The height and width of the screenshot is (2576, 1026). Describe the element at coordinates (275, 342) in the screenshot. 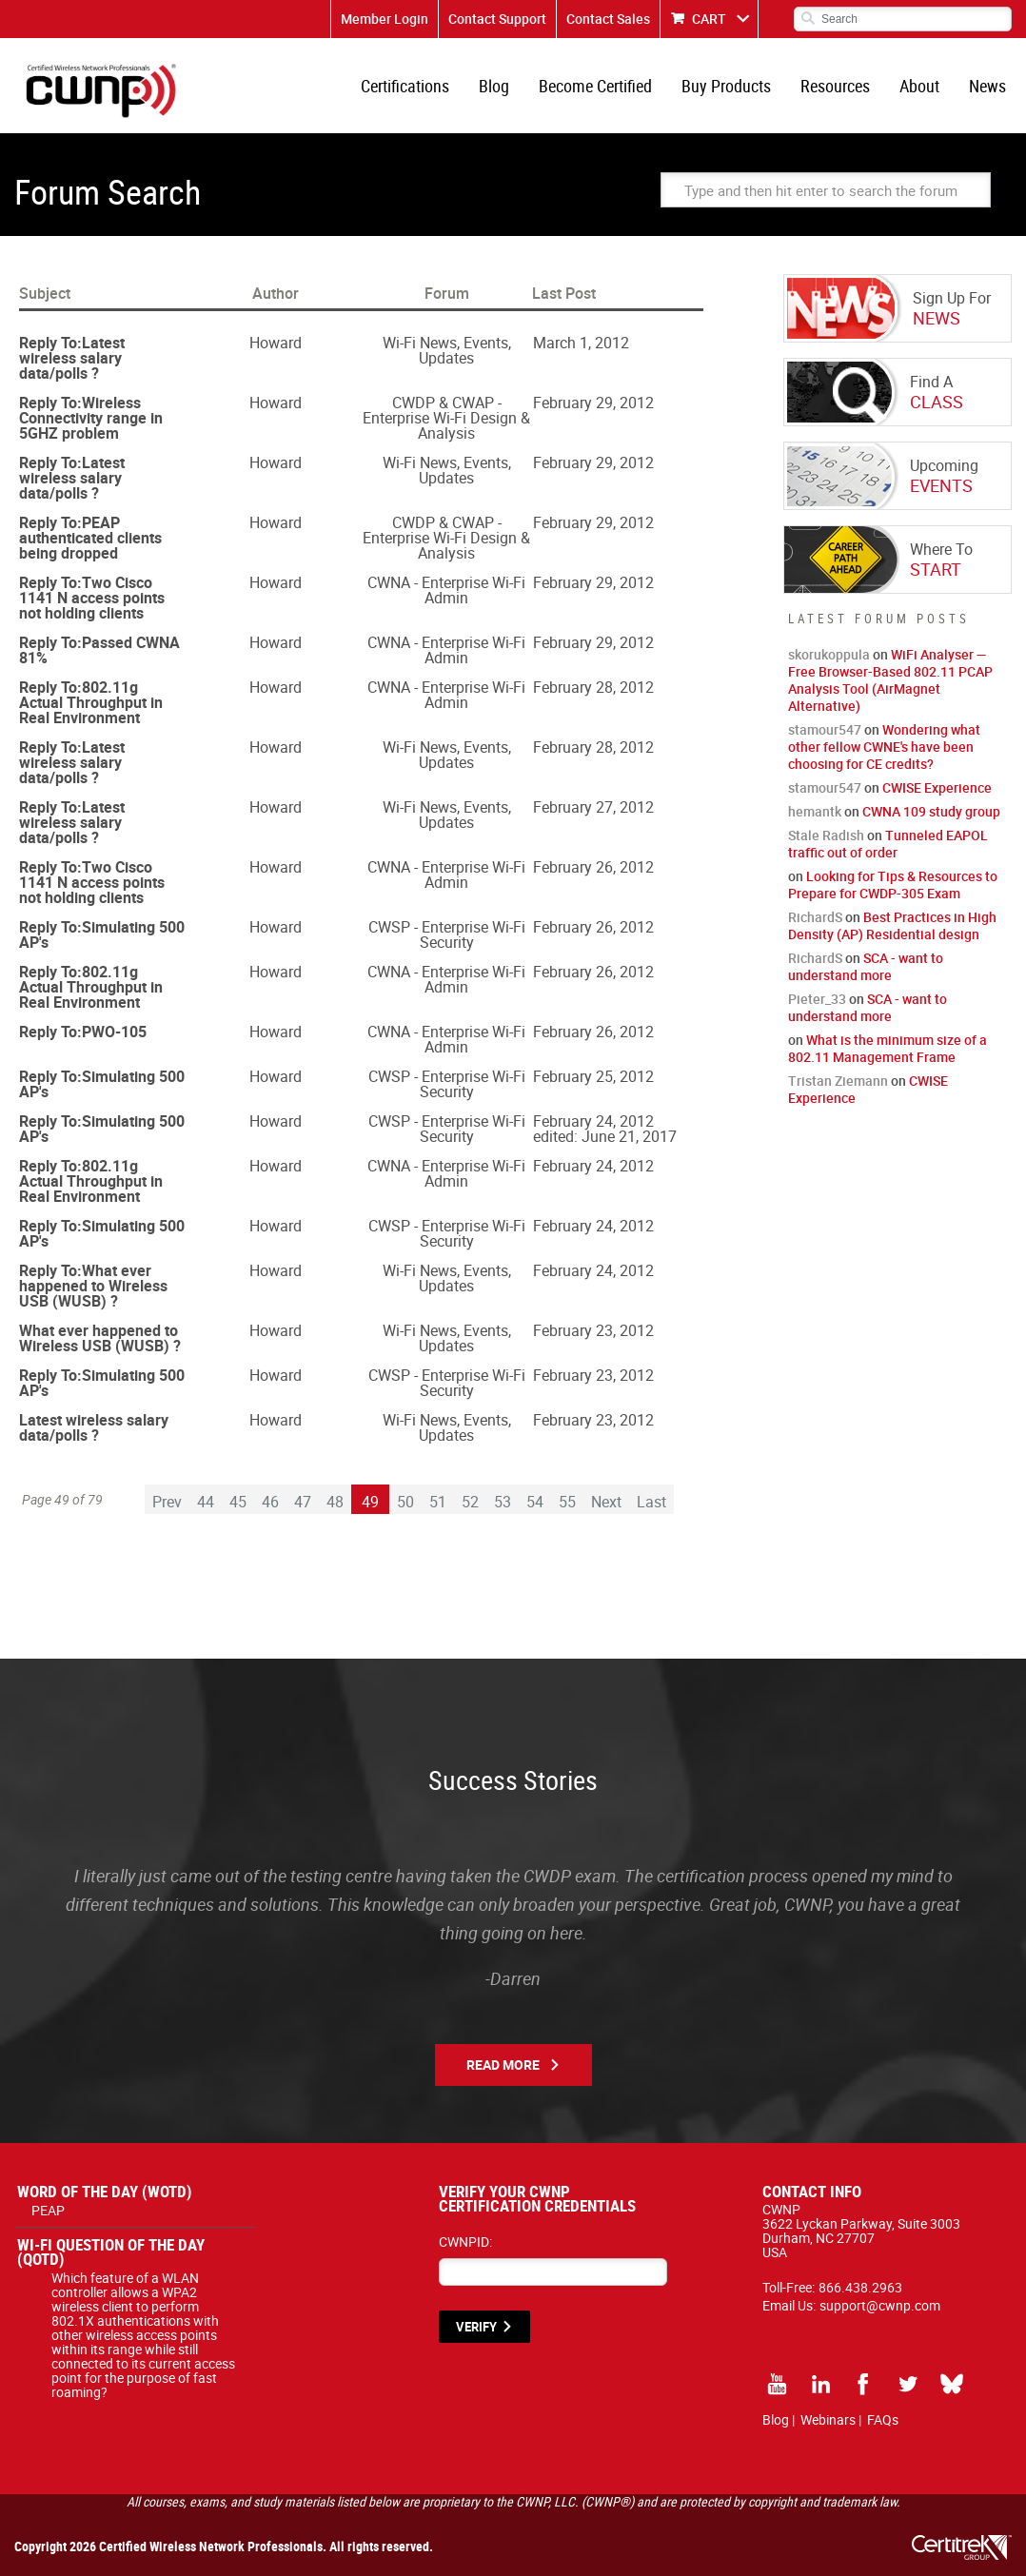

I see `Howard` at that location.